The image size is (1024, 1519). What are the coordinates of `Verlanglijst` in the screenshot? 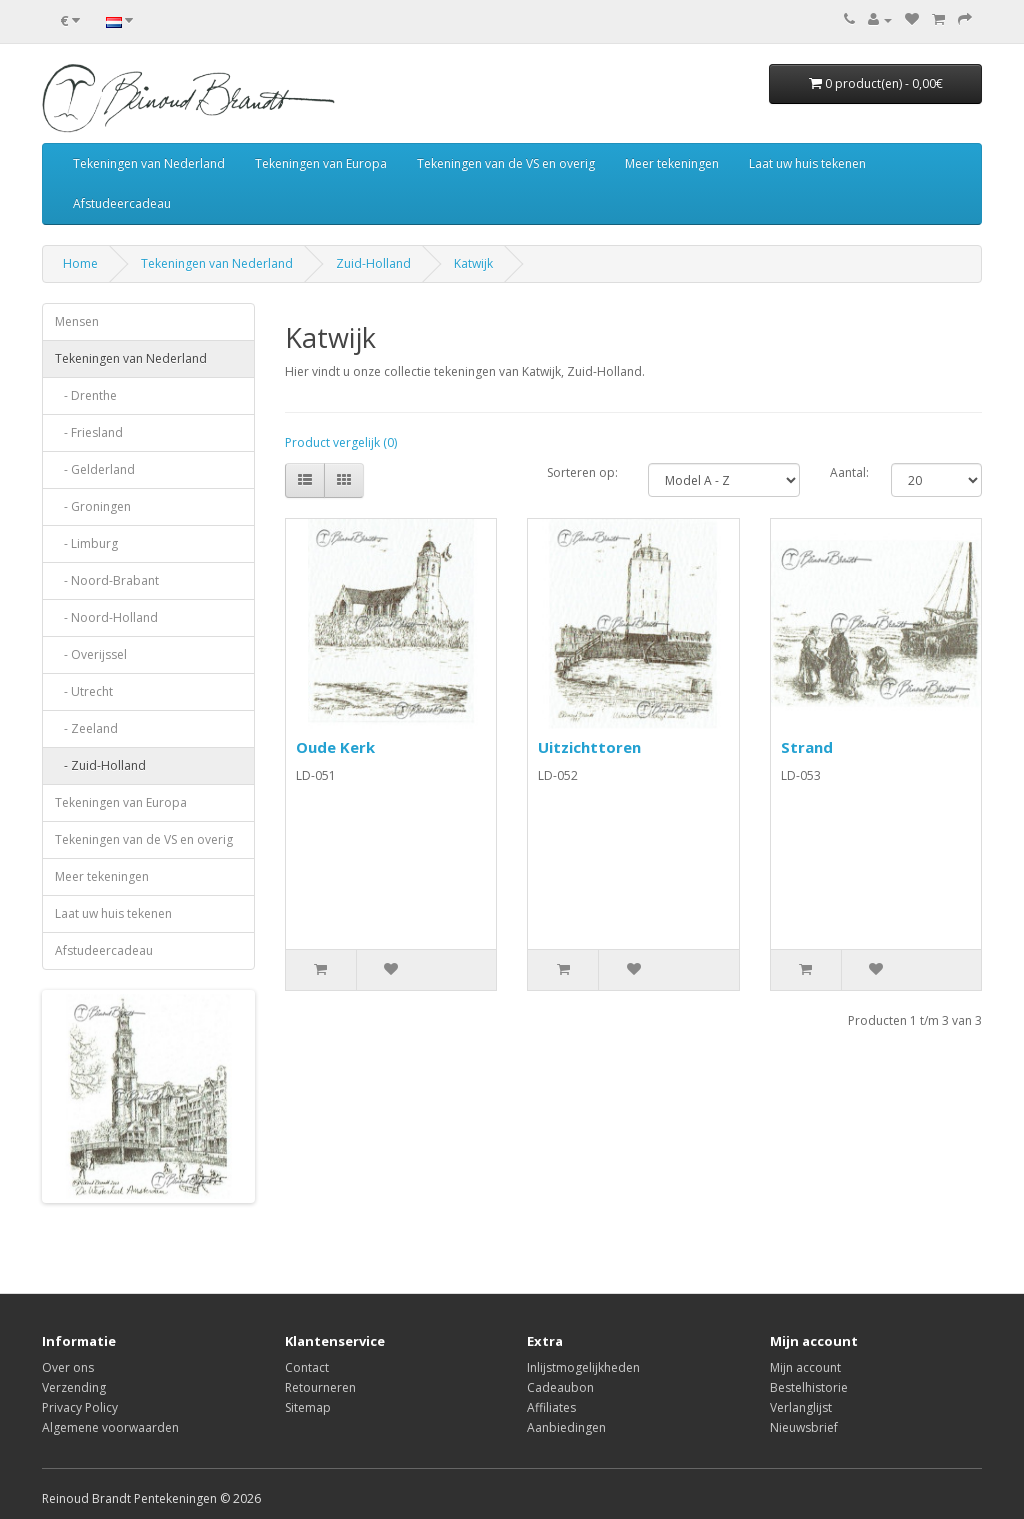 It's located at (801, 1407).